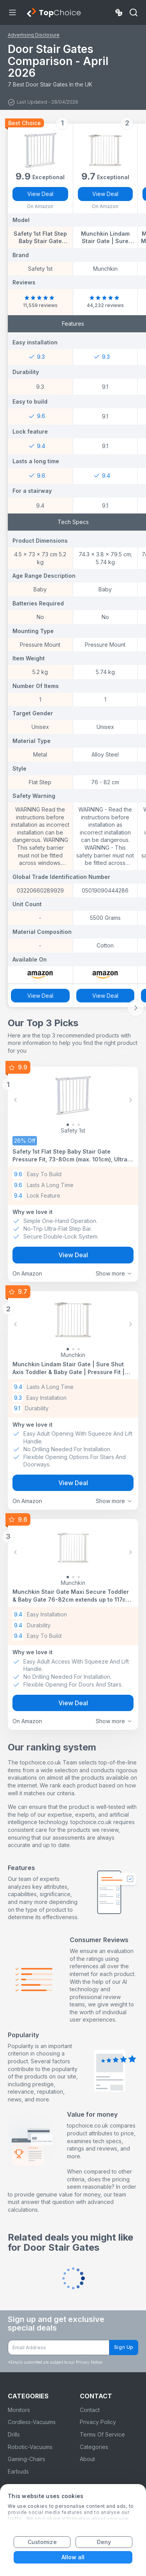 This screenshot has height=2576, width=146. What do you see at coordinates (94, 2447) in the screenshot?
I see `Categories` at bounding box center [94, 2447].